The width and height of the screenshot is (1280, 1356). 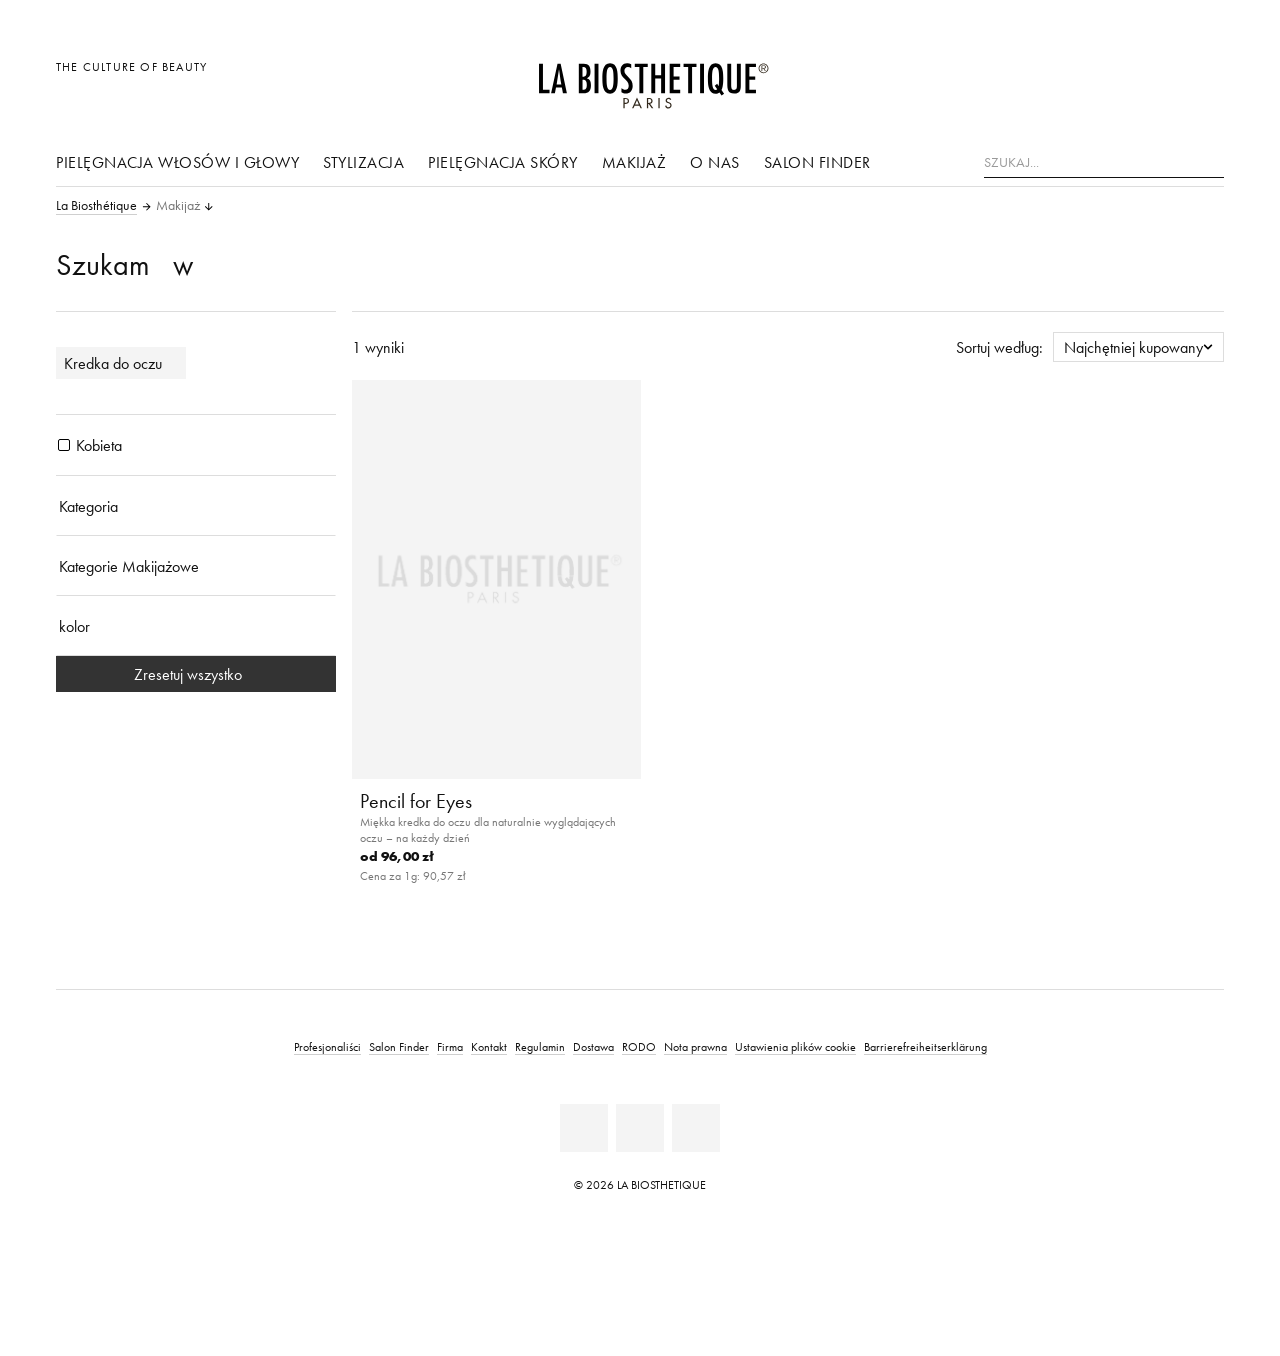 What do you see at coordinates (196, 674) in the screenshot?
I see `Zresetuj wszystko` at bounding box center [196, 674].